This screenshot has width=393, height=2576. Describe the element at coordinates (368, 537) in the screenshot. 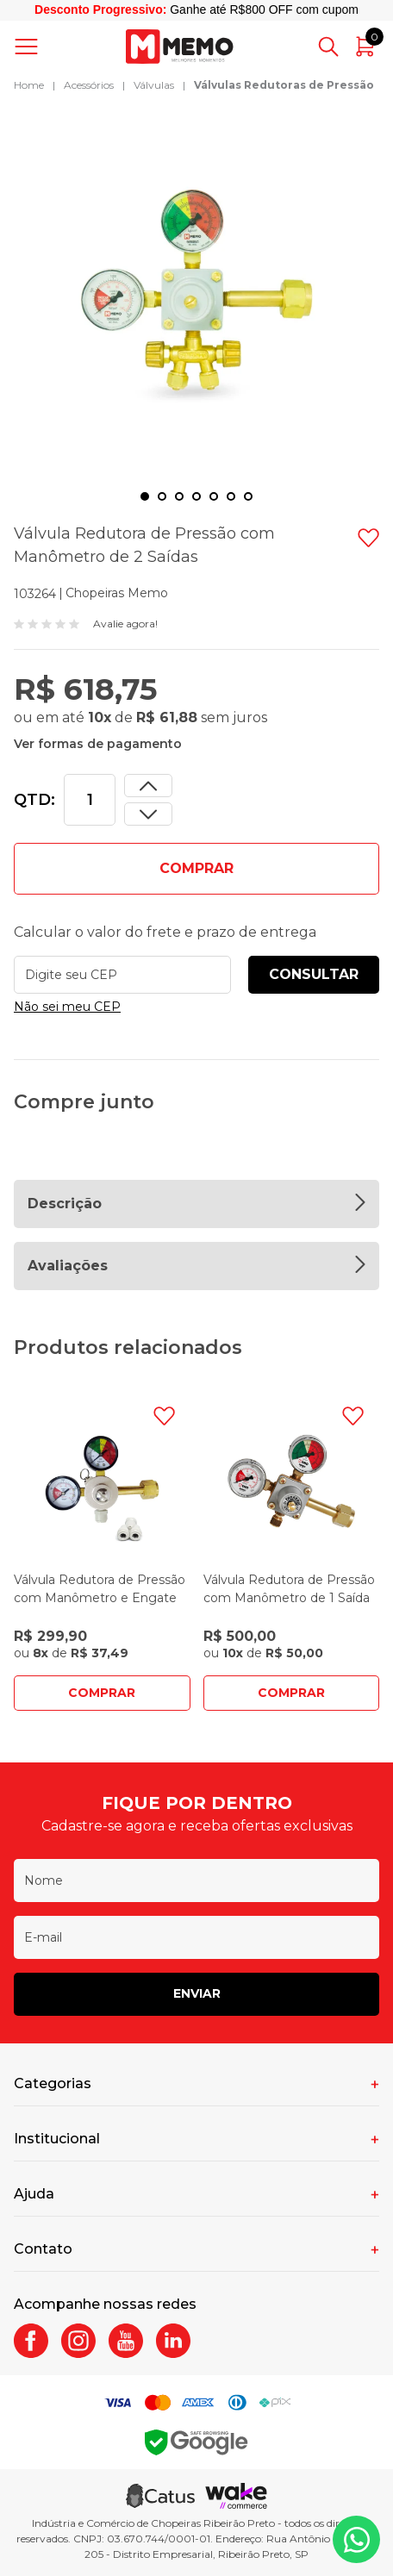

I see `[Adicionar à wishlist]` at that location.